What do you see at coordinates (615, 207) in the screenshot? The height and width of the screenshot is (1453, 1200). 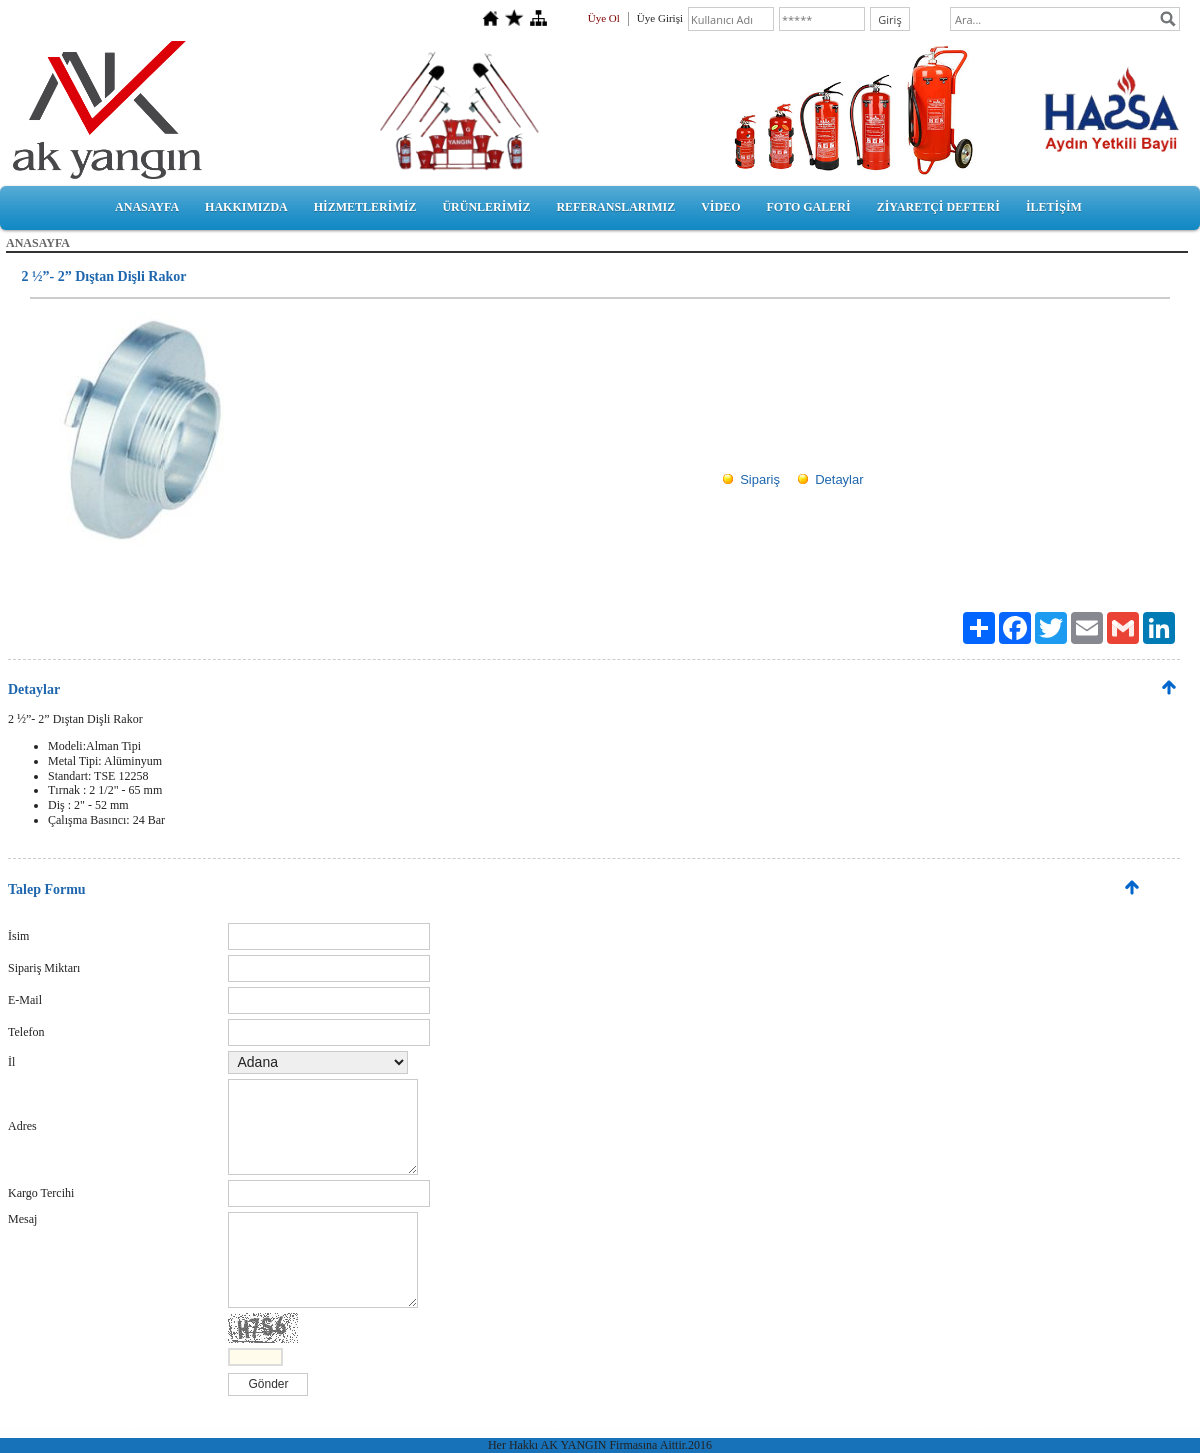 I see `REFERANSLARIMIZ` at bounding box center [615, 207].